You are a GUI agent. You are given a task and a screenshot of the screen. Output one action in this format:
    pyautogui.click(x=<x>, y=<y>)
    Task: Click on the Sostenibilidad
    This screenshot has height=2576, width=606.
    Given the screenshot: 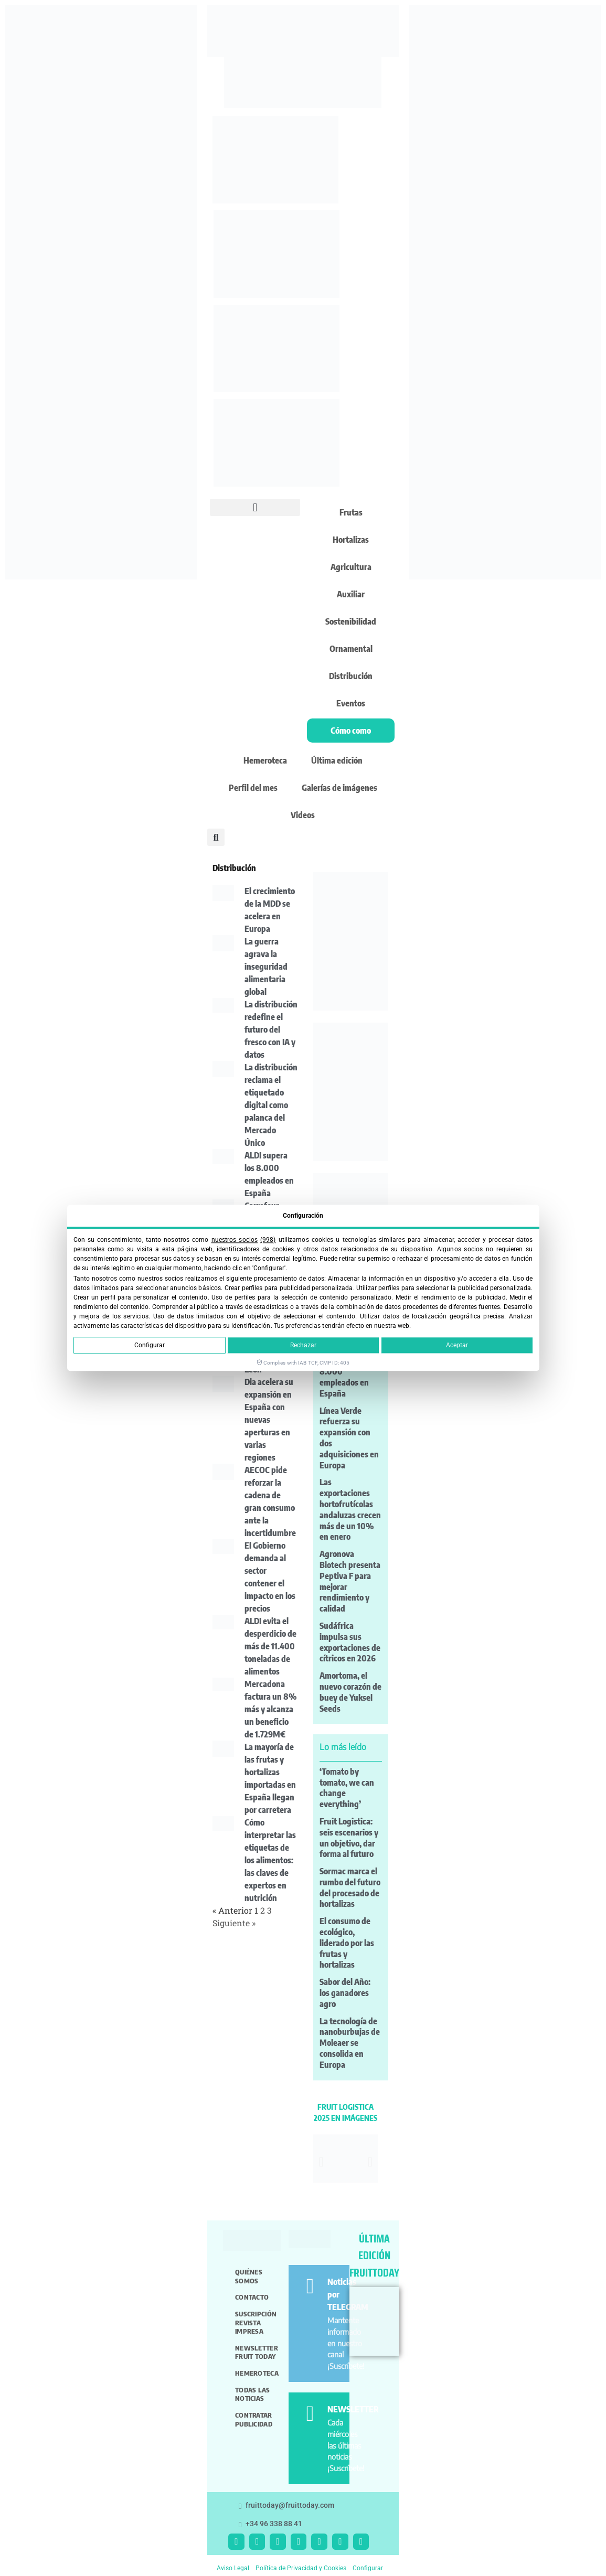 What is the action you would take?
    pyautogui.click(x=350, y=621)
    